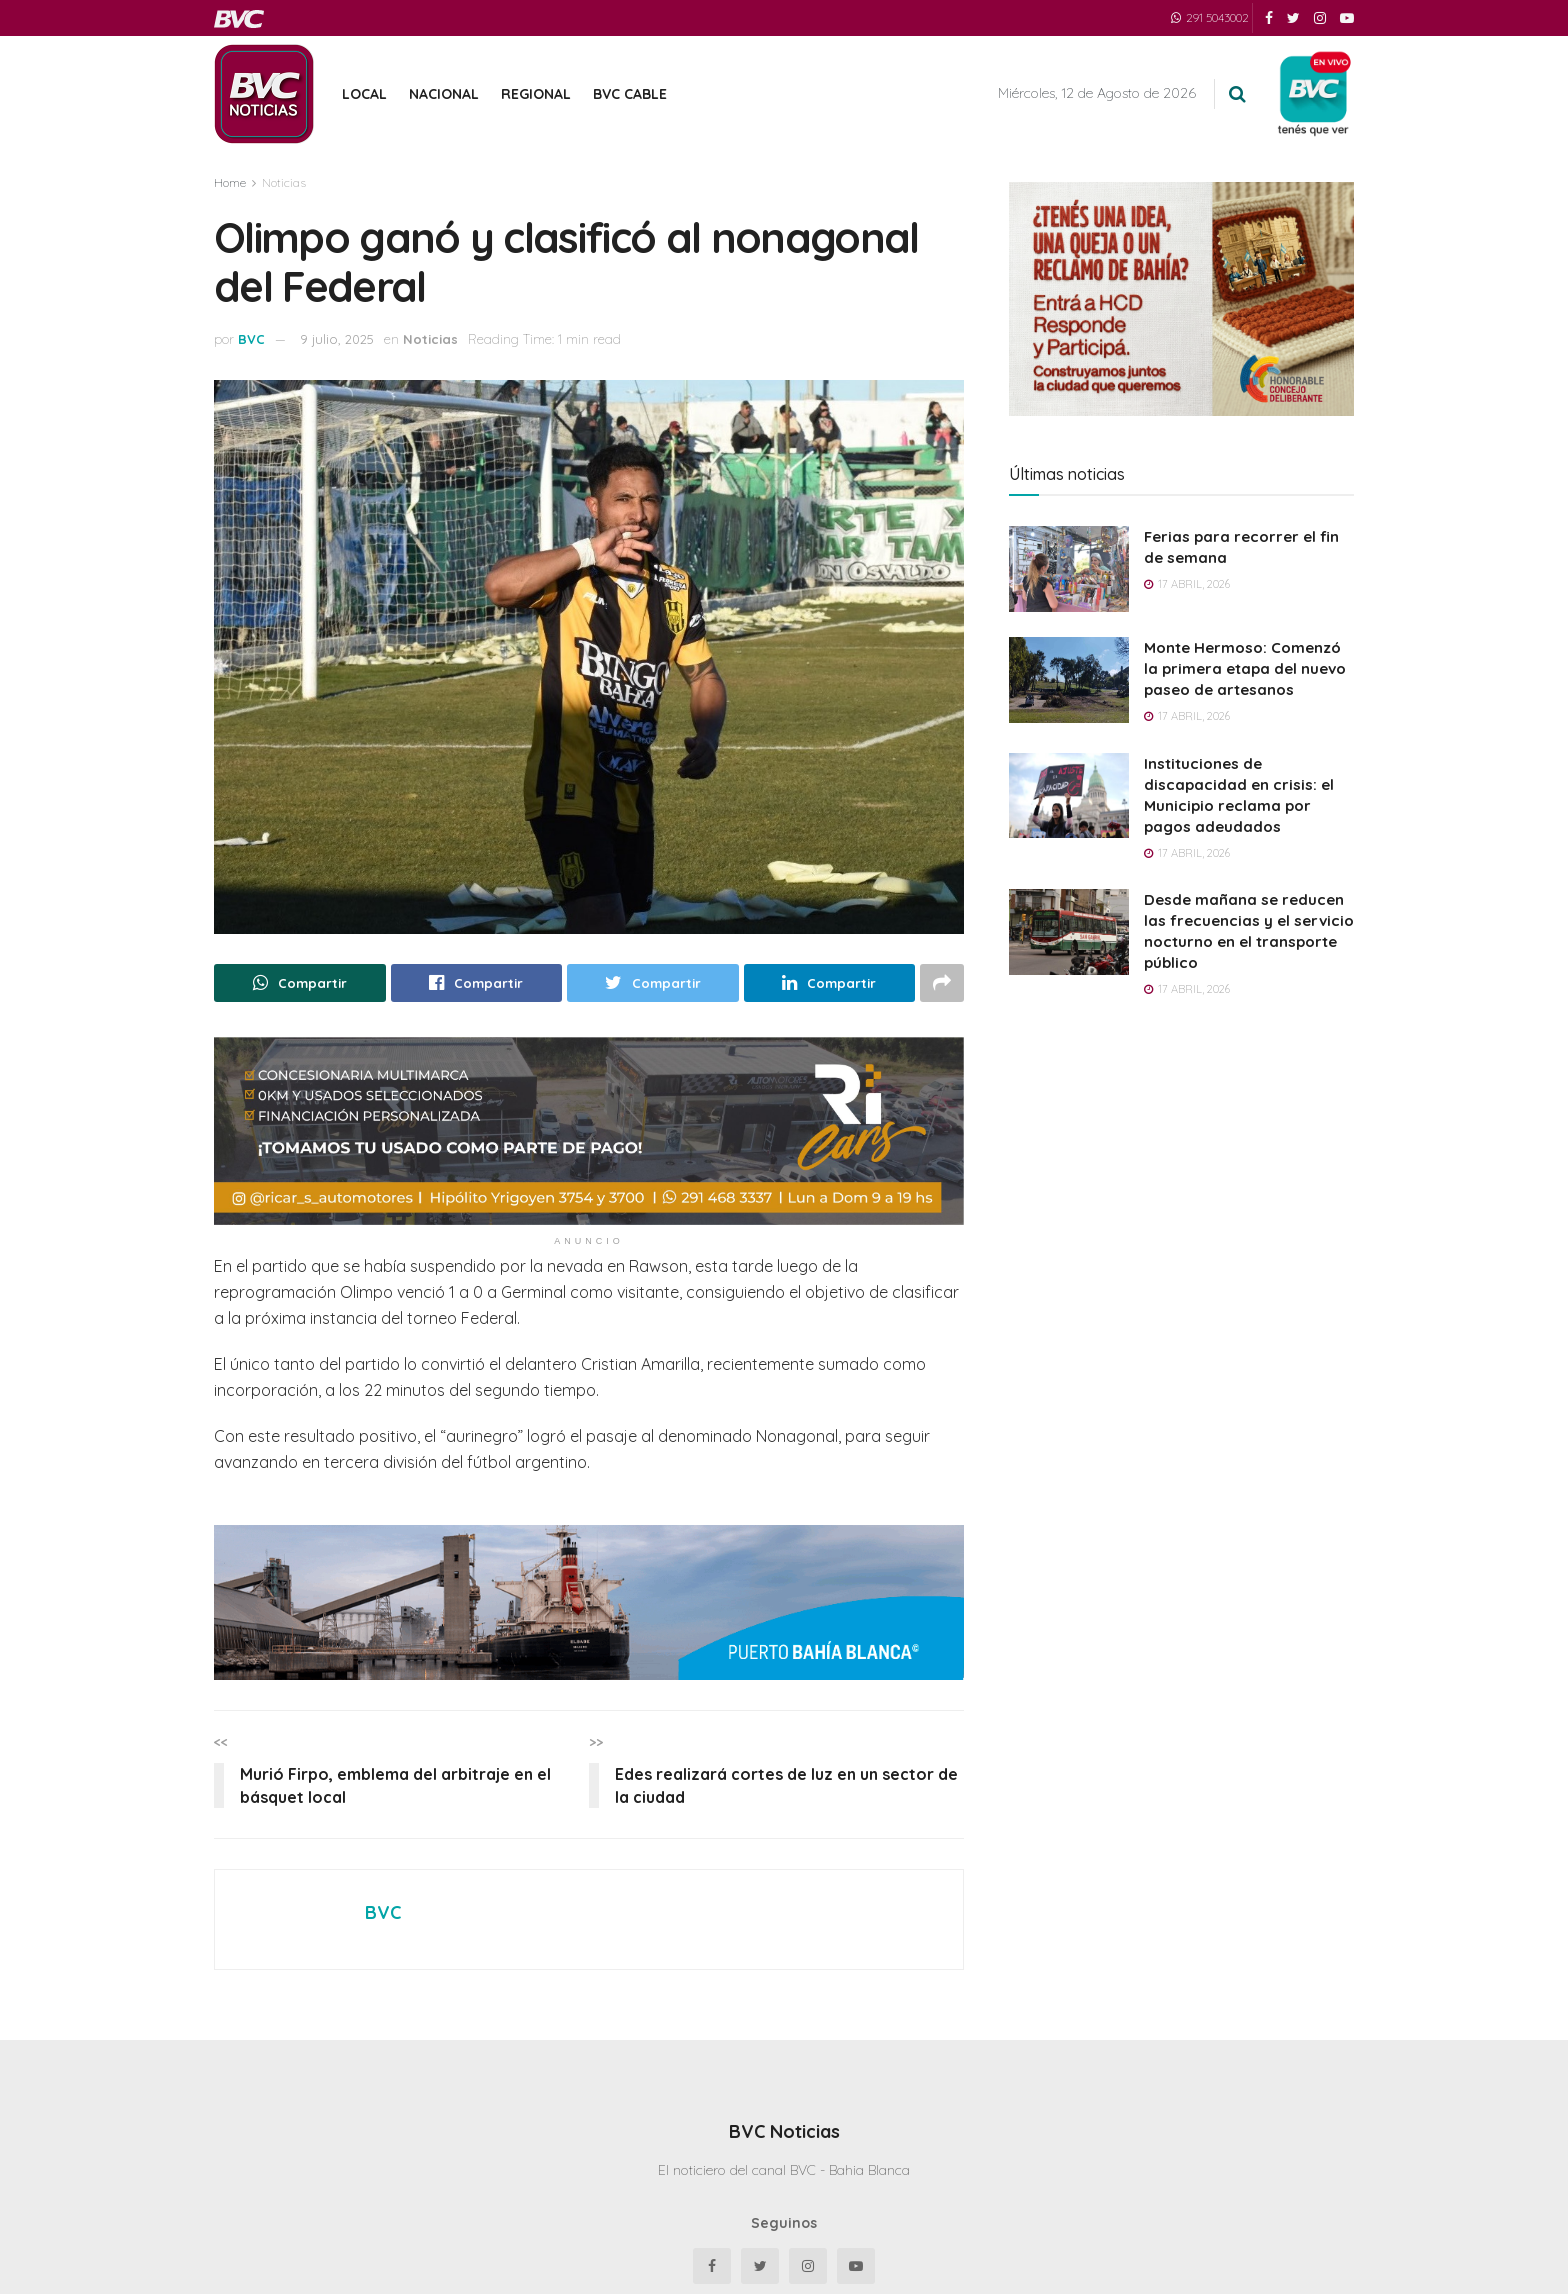 The image size is (1568, 2294). I want to click on 9 julio, 2025, so click(337, 339).